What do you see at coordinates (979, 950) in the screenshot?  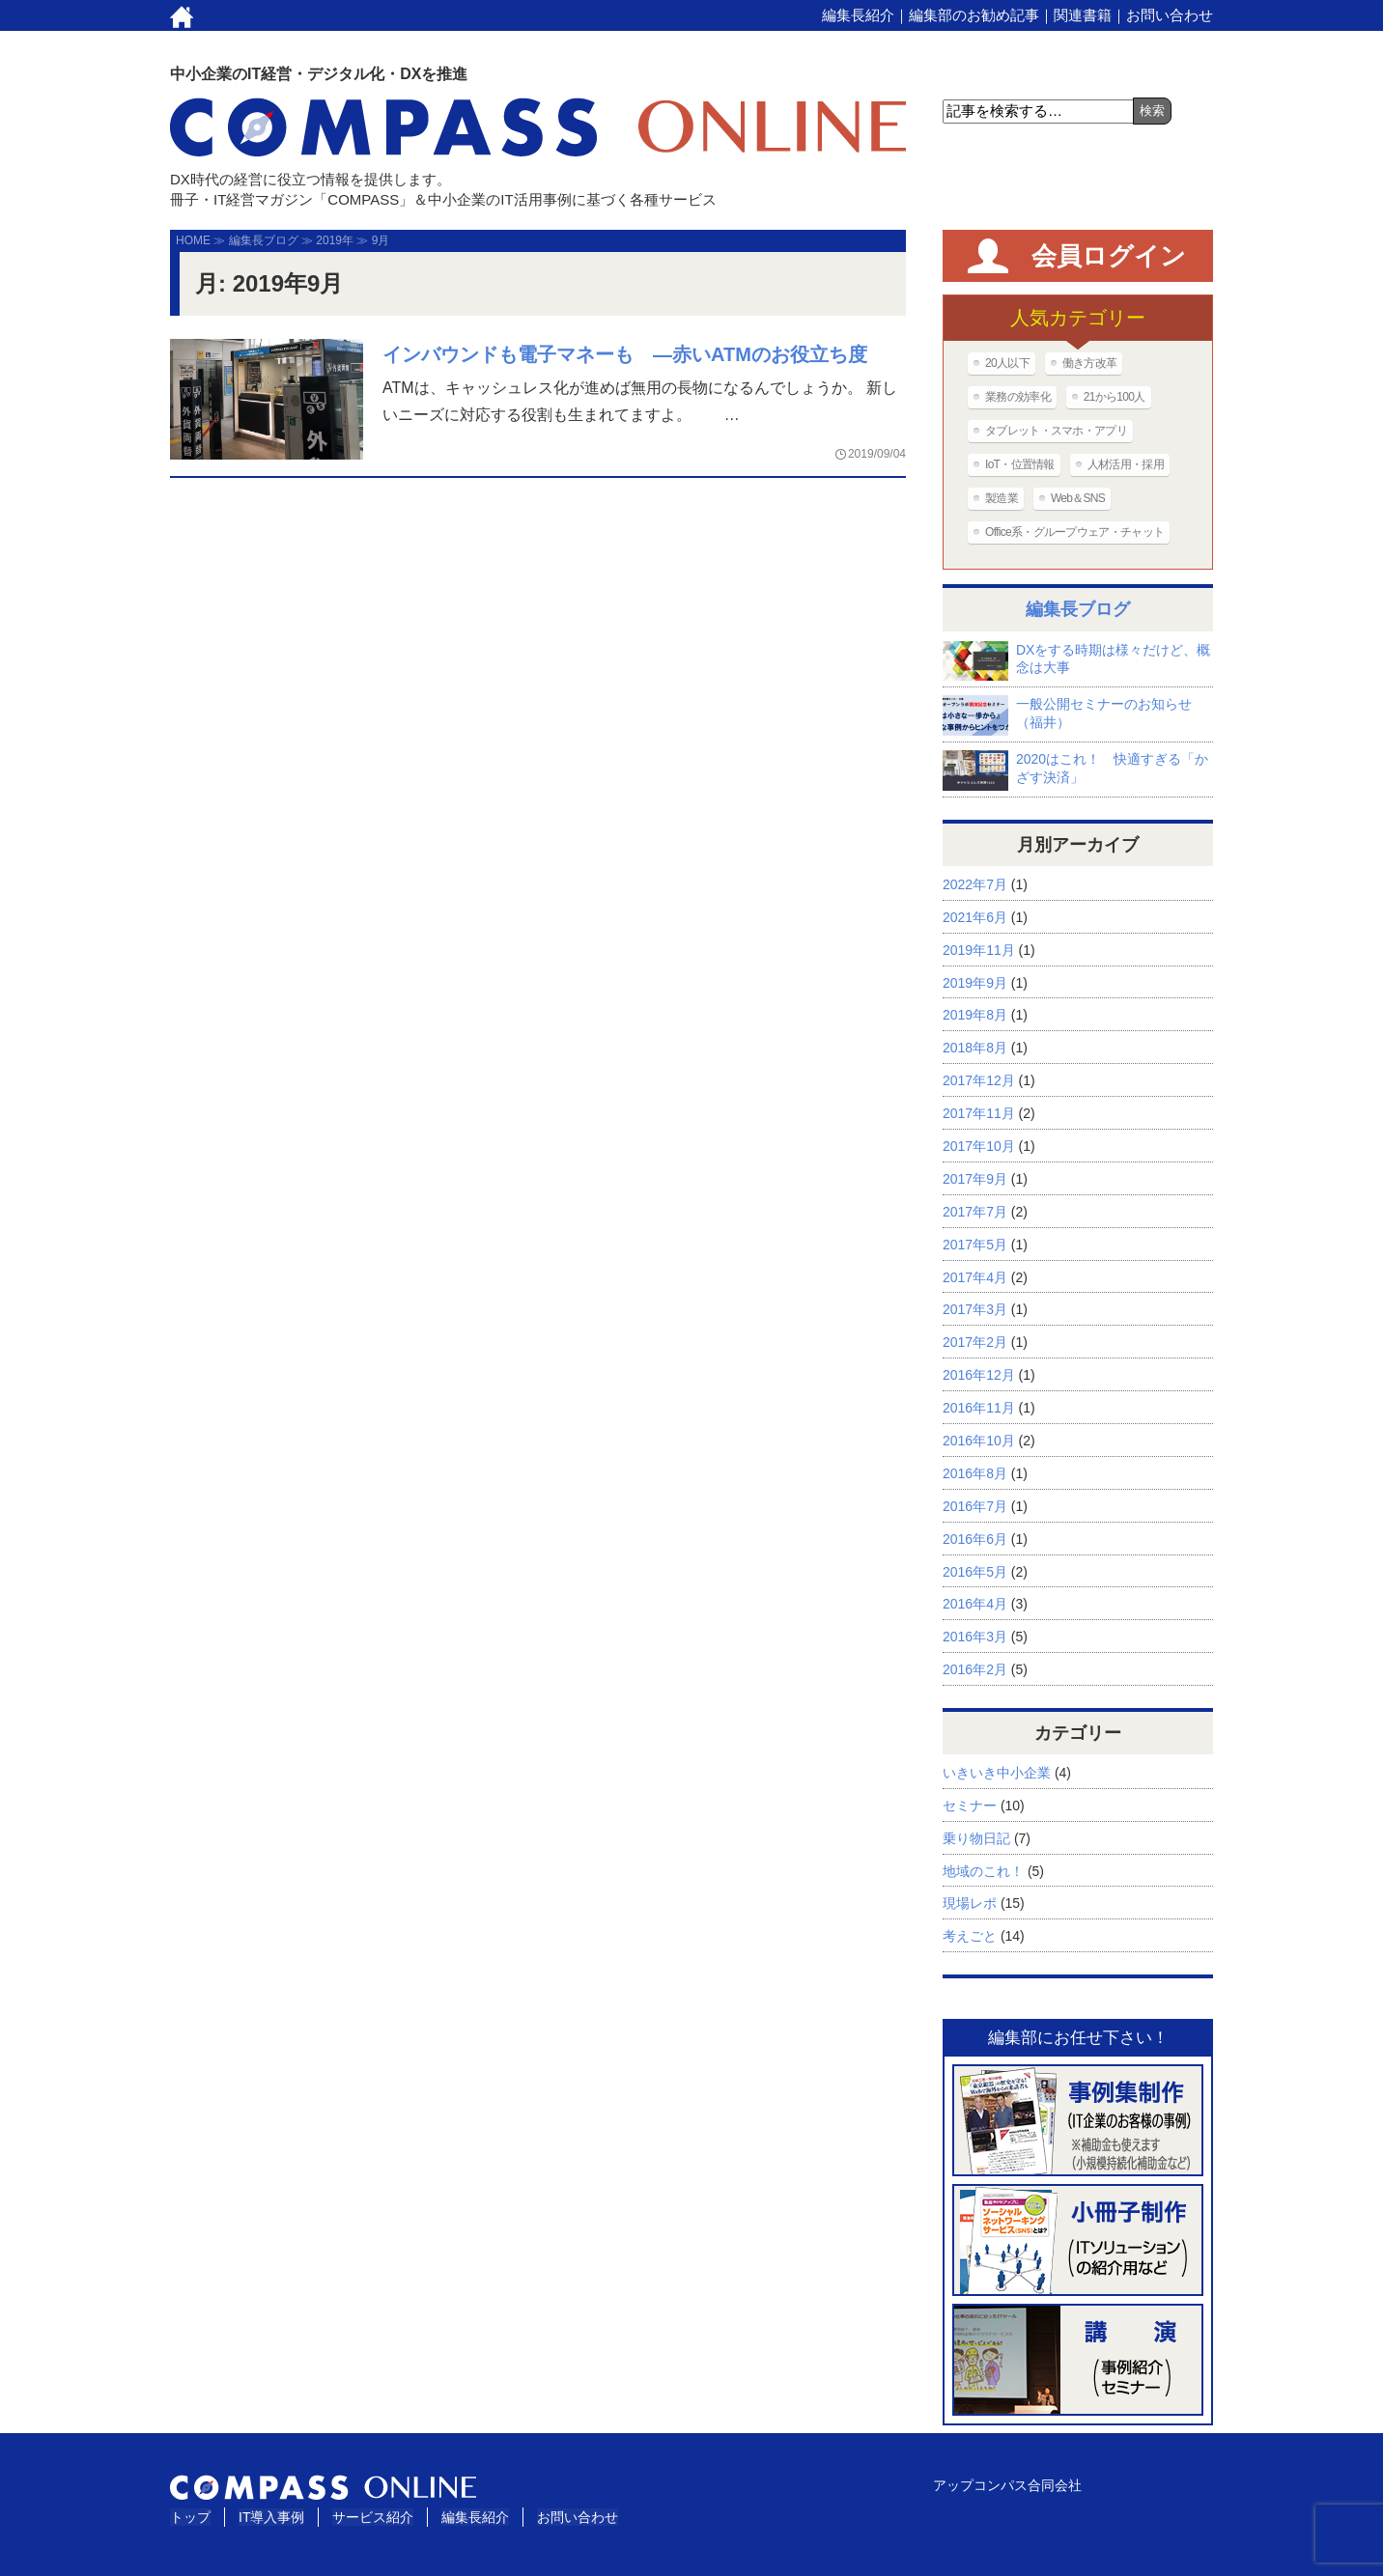 I see `2019年11月` at bounding box center [979, 950].